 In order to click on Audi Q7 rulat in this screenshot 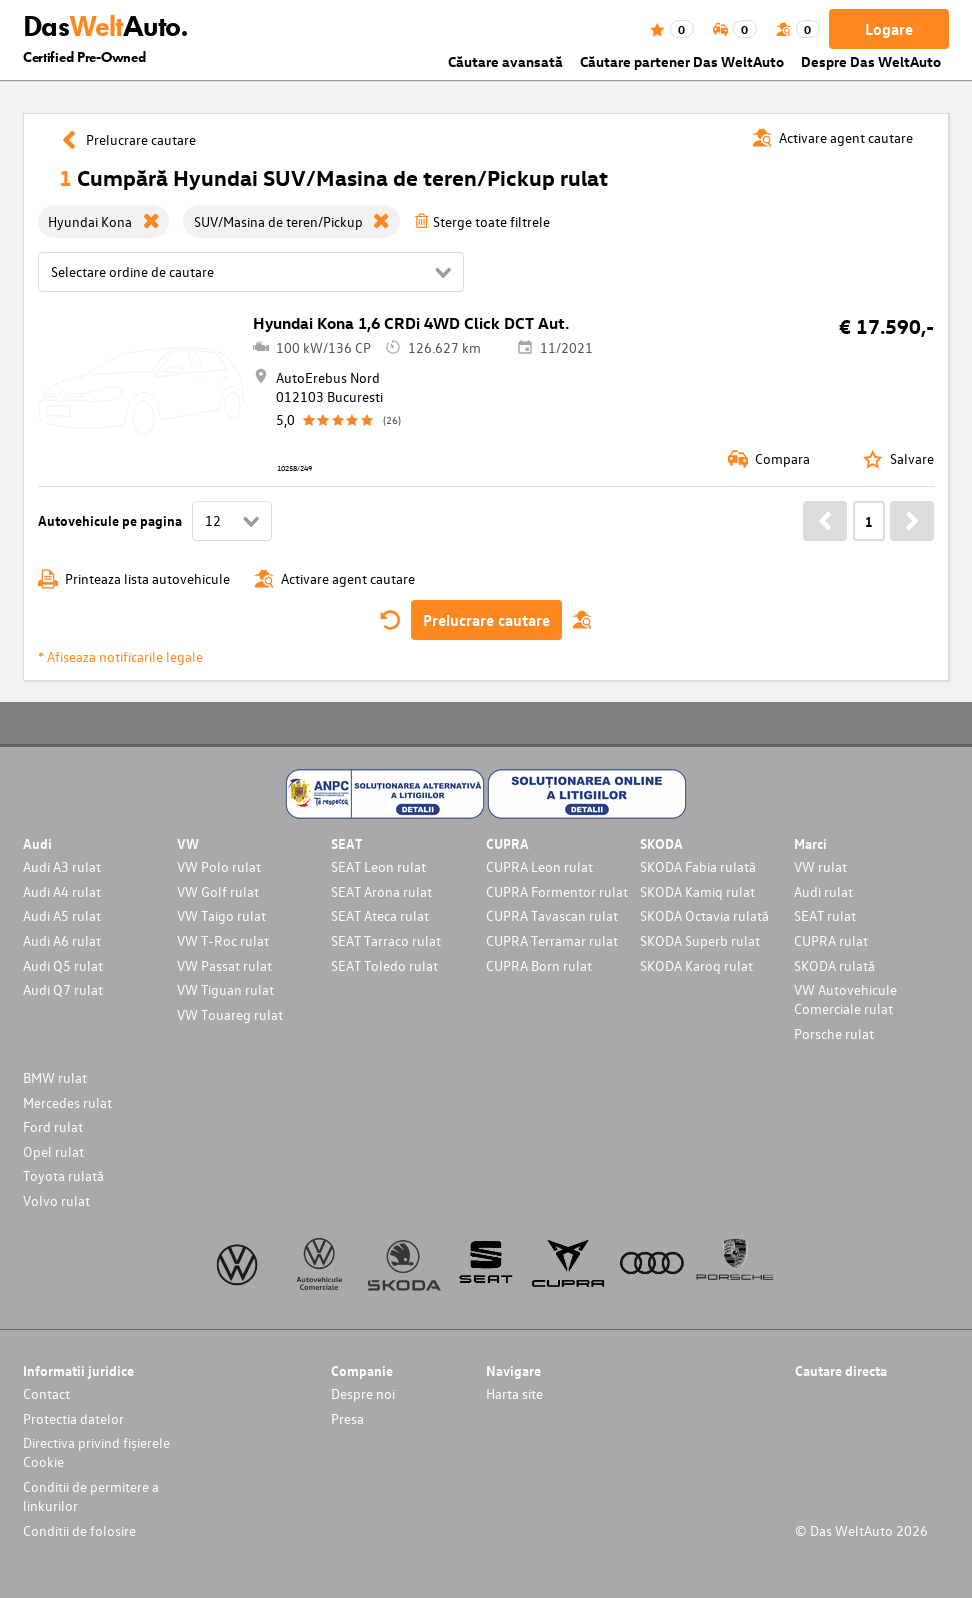, I will do `click(63, 989)`.